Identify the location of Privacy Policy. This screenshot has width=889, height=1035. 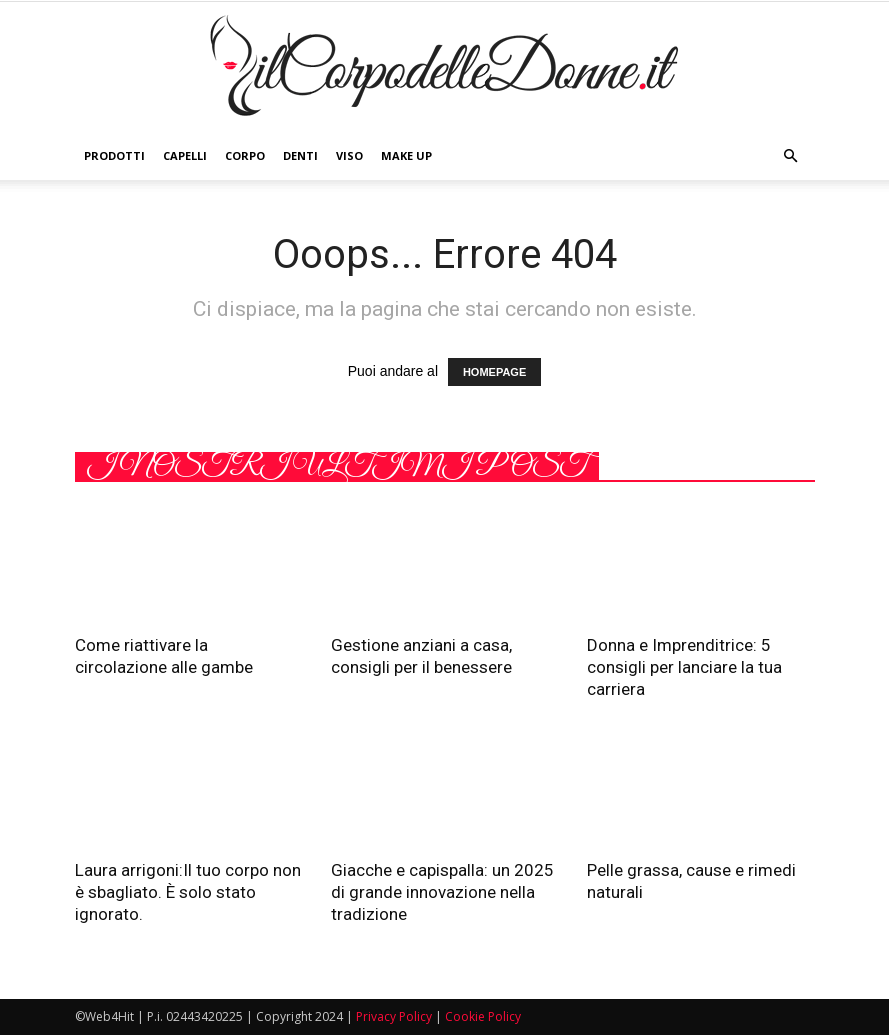
(394, 1016).